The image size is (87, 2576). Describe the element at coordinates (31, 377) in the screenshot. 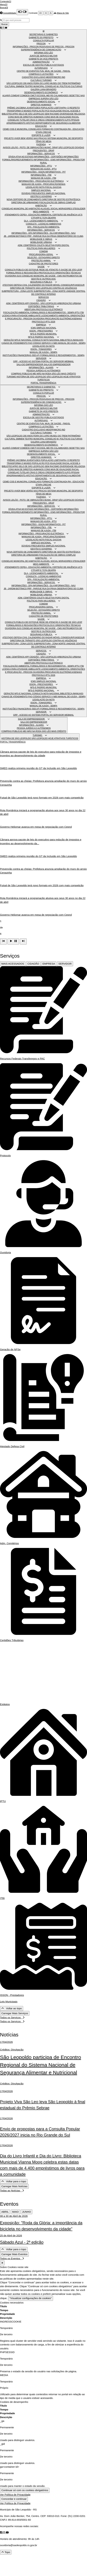

I see `HISTÓRIA DE SÃO LEOPOLDO` at that location.